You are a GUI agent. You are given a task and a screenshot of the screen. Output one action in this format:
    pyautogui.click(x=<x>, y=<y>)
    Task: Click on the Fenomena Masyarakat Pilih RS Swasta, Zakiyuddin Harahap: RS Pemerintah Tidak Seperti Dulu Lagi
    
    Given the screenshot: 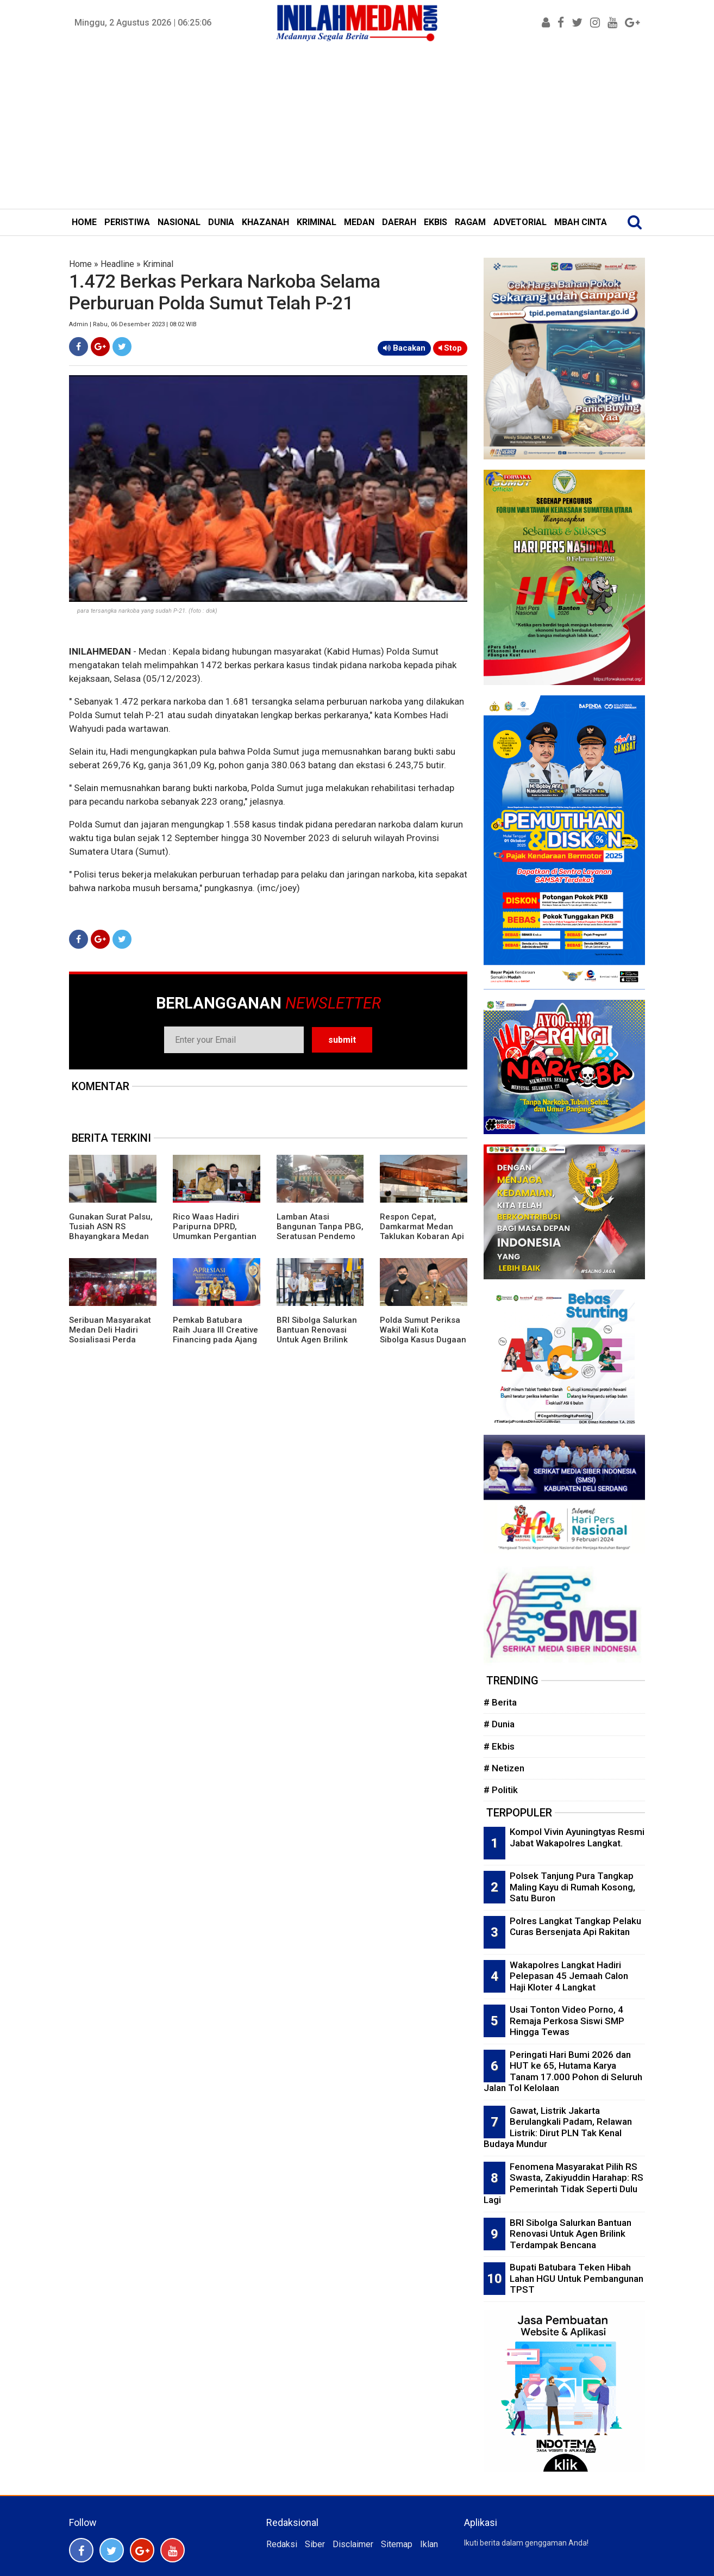 What is the action you would take?
    pyautogui.click(x=563, y=2183)
    